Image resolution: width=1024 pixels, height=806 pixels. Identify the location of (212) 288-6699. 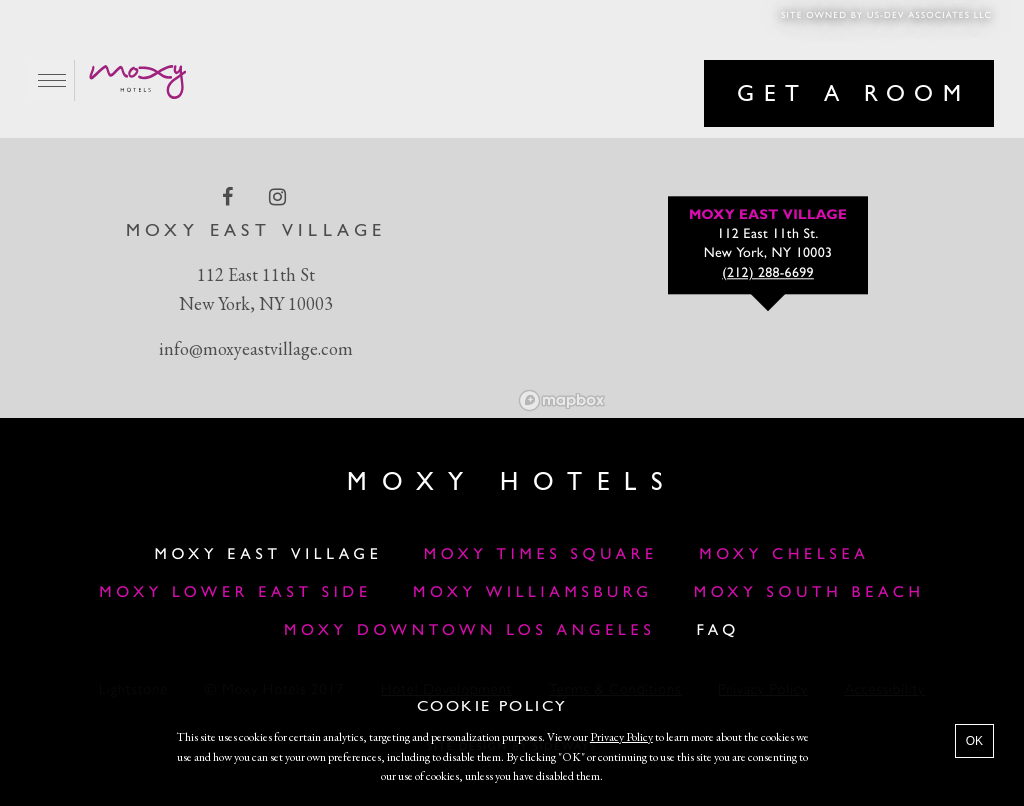
(768, 274).